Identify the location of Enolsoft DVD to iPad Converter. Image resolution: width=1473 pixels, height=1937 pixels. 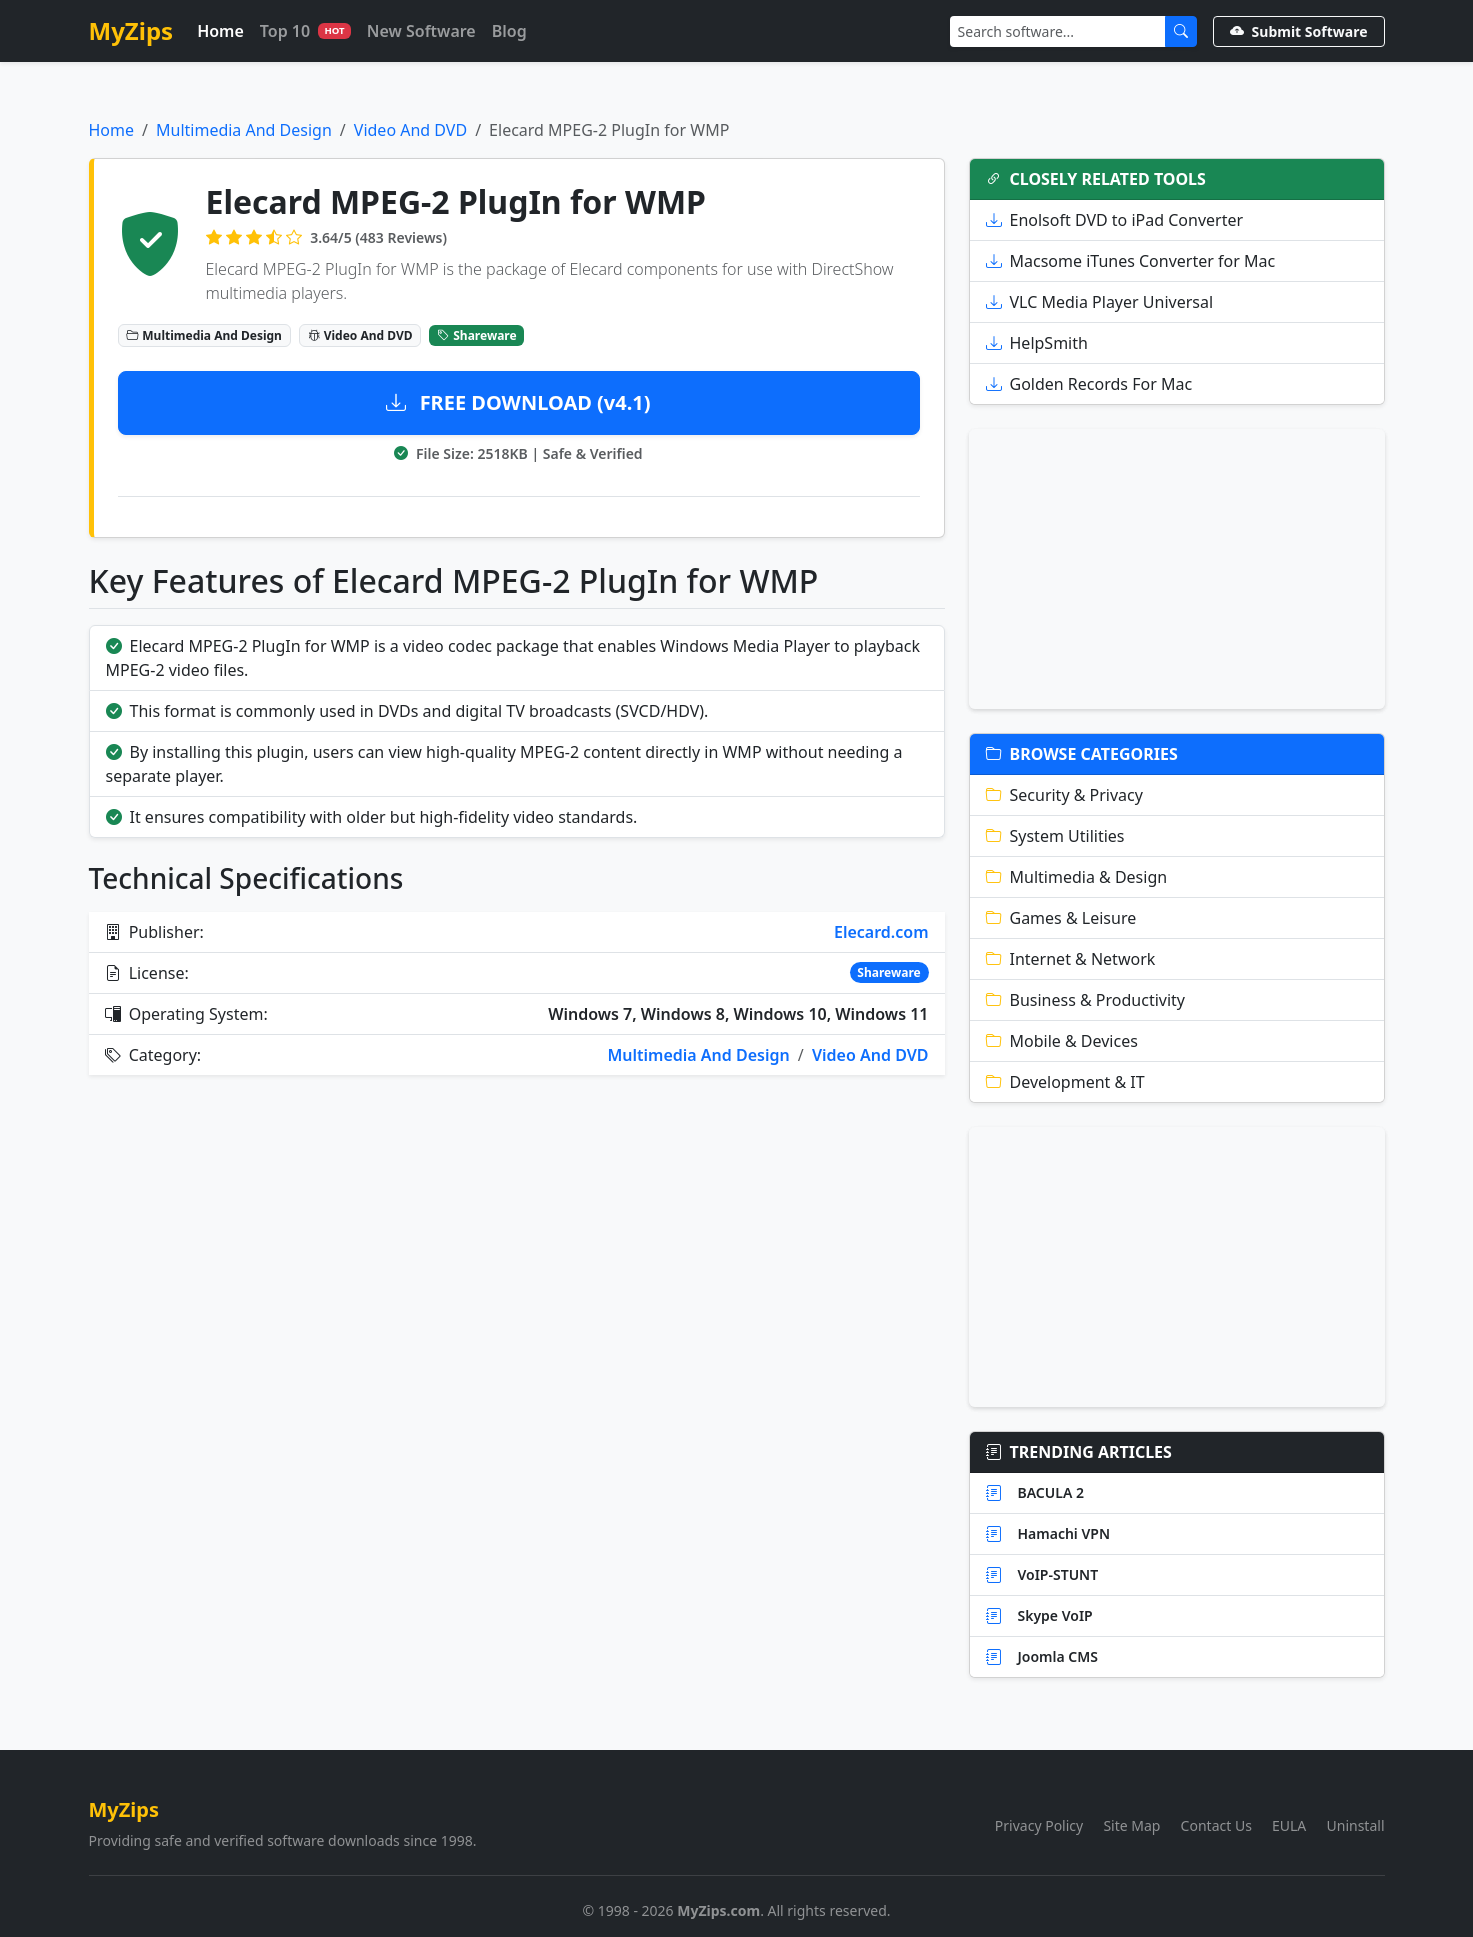
(1115, 220).